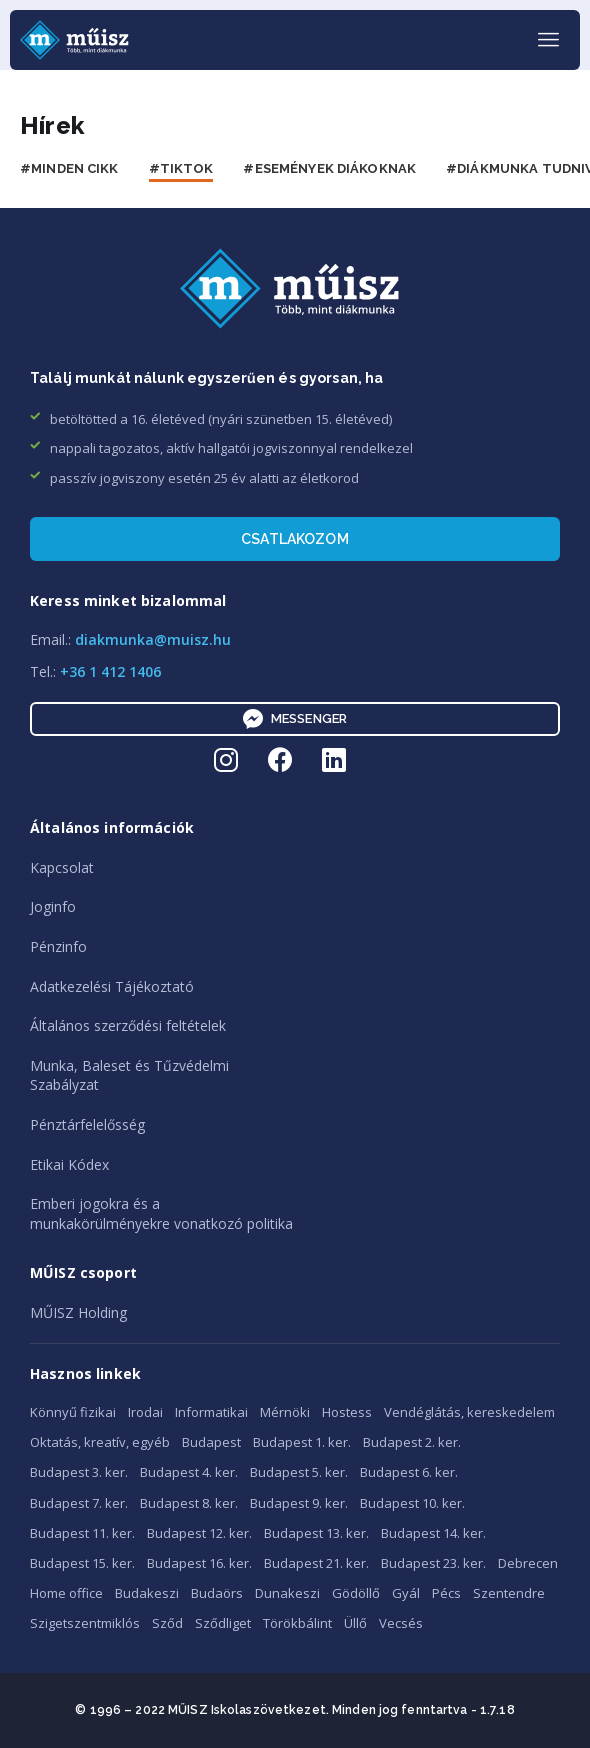 This screenshot has width=590, height=1748. I want to click on Budapest 23. ker., so click(433, 1563).